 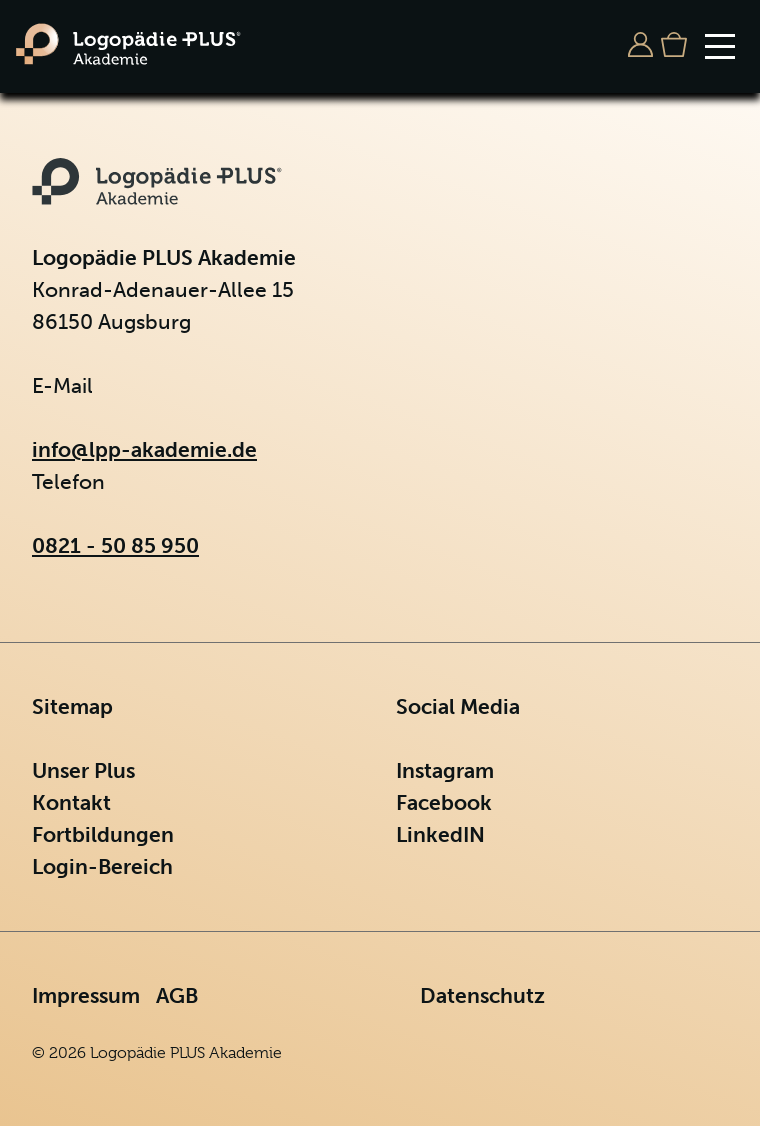 I want to click on Unser Plus, so click(x=83, y=770).